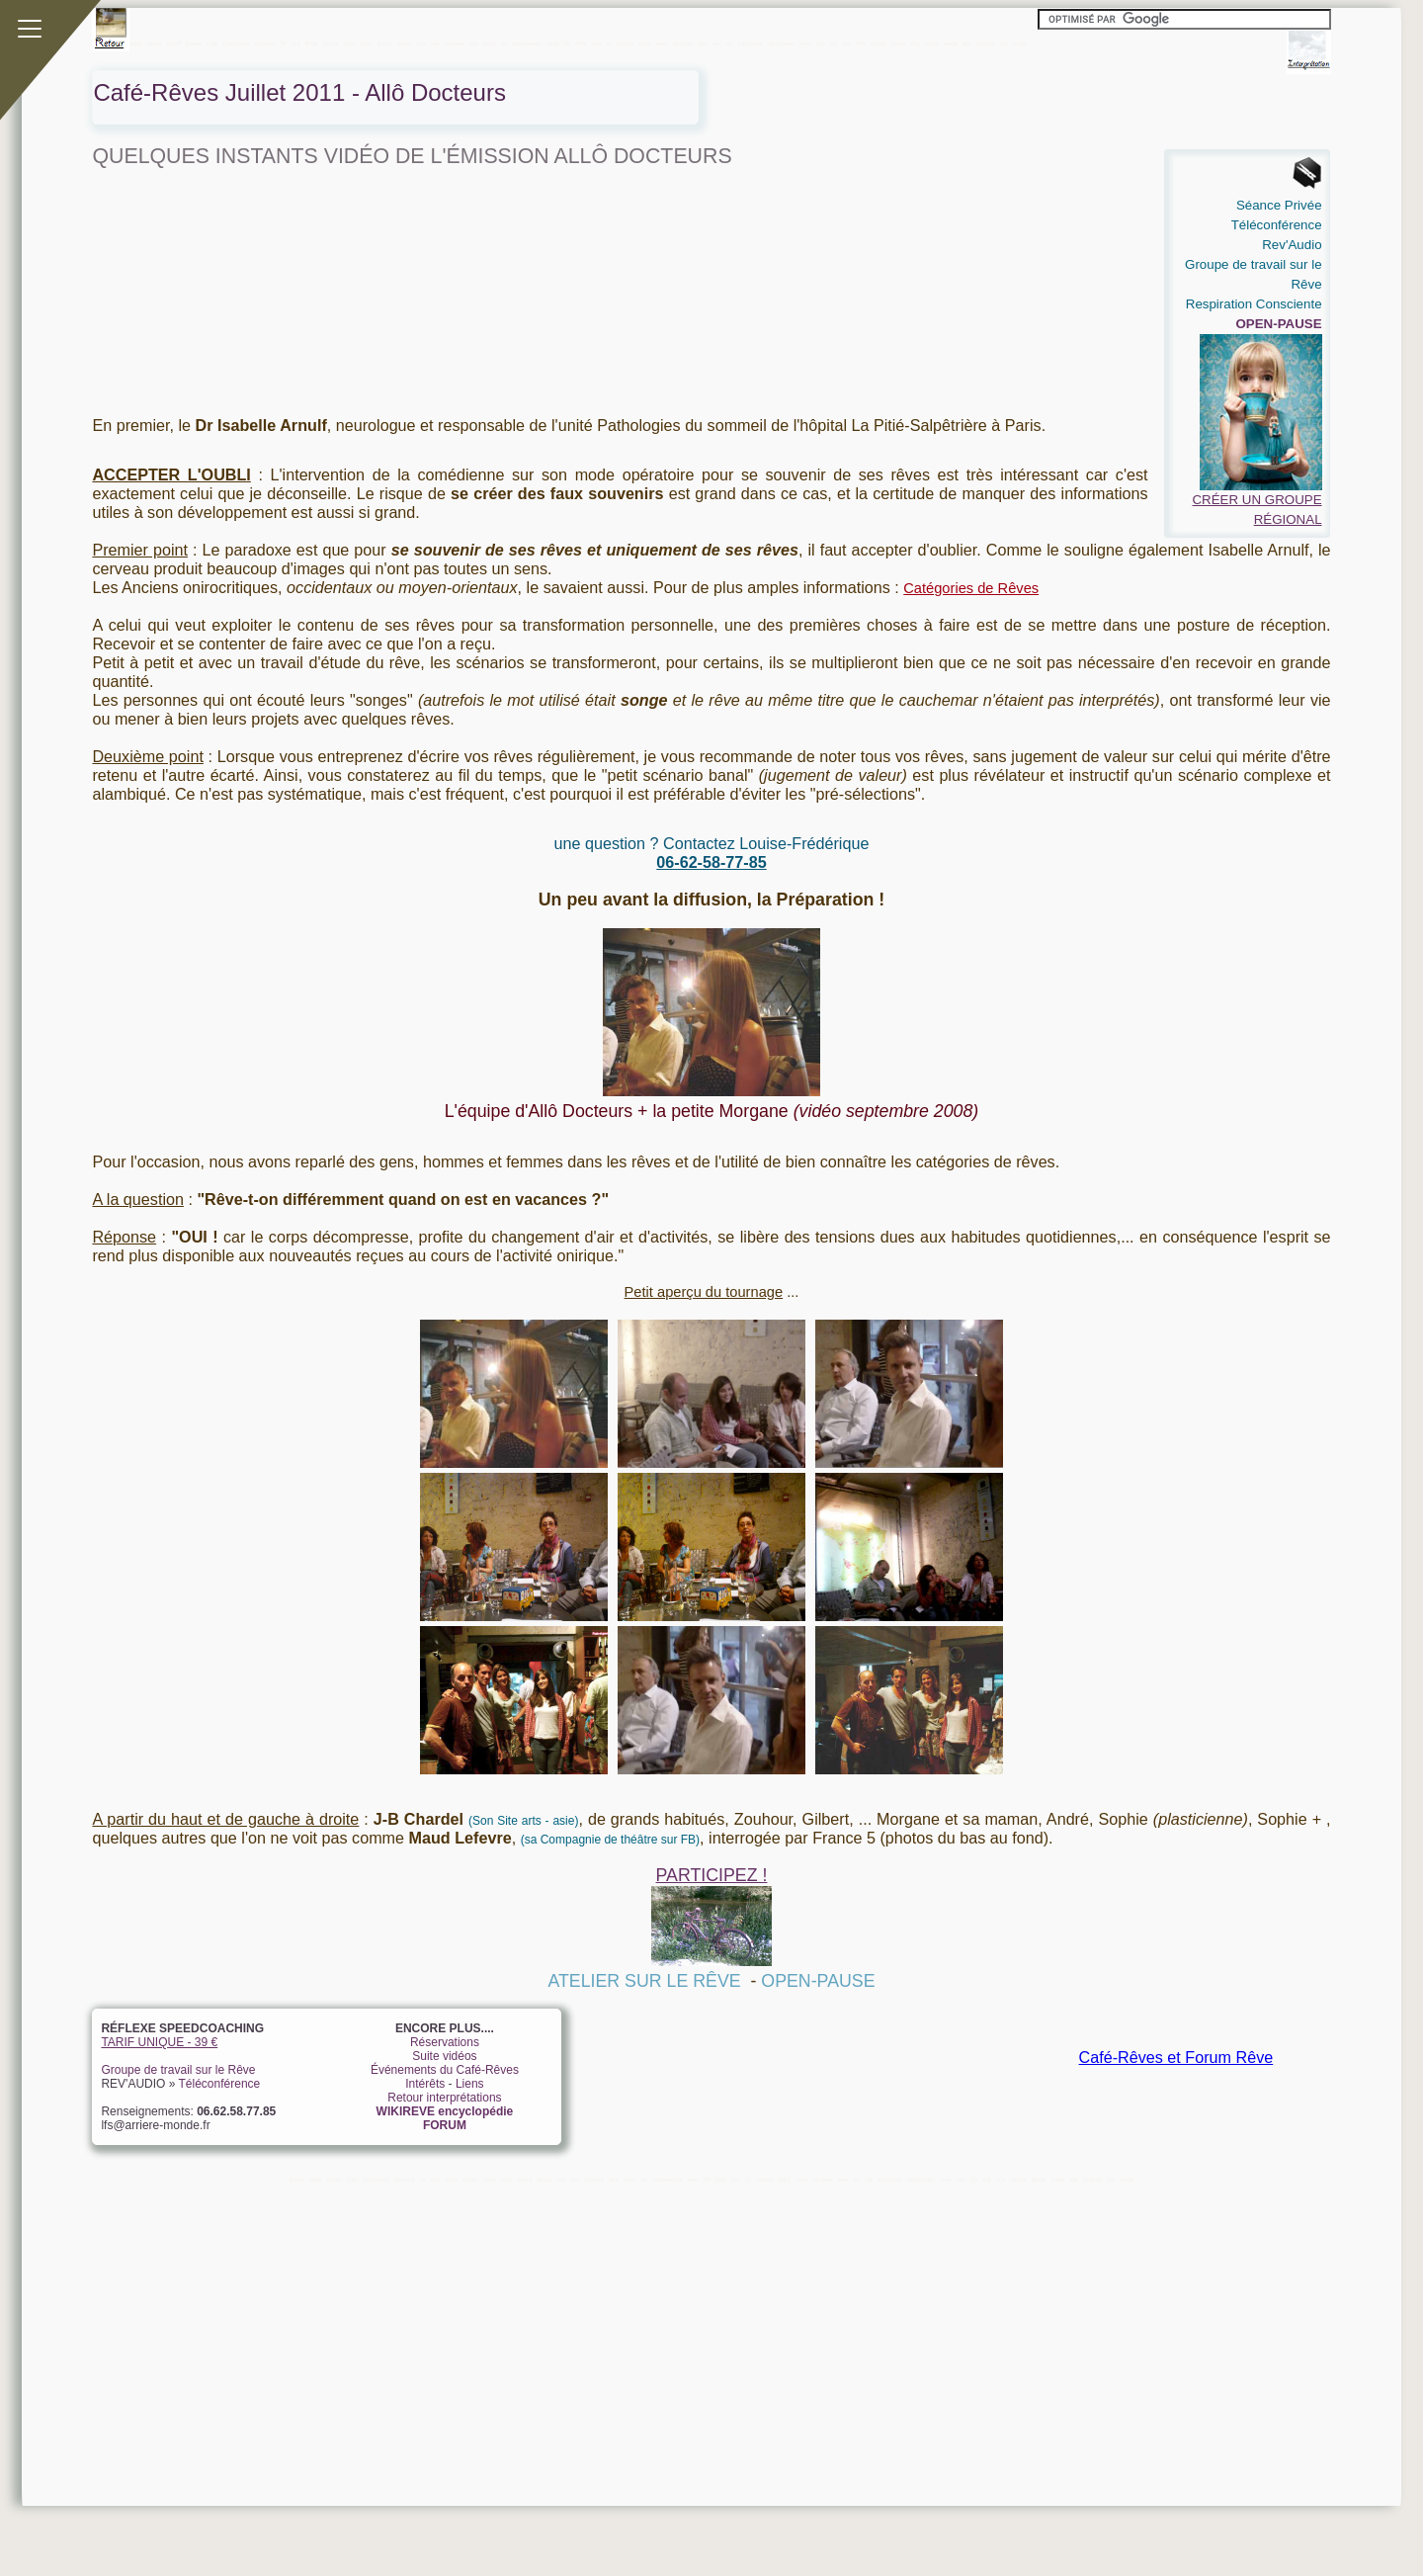 This screenshot has width=1423, height=2576. What do you see at coordinates (861, 43) in the screenshot?
I see `TLR` at bounding box center [861, 43].